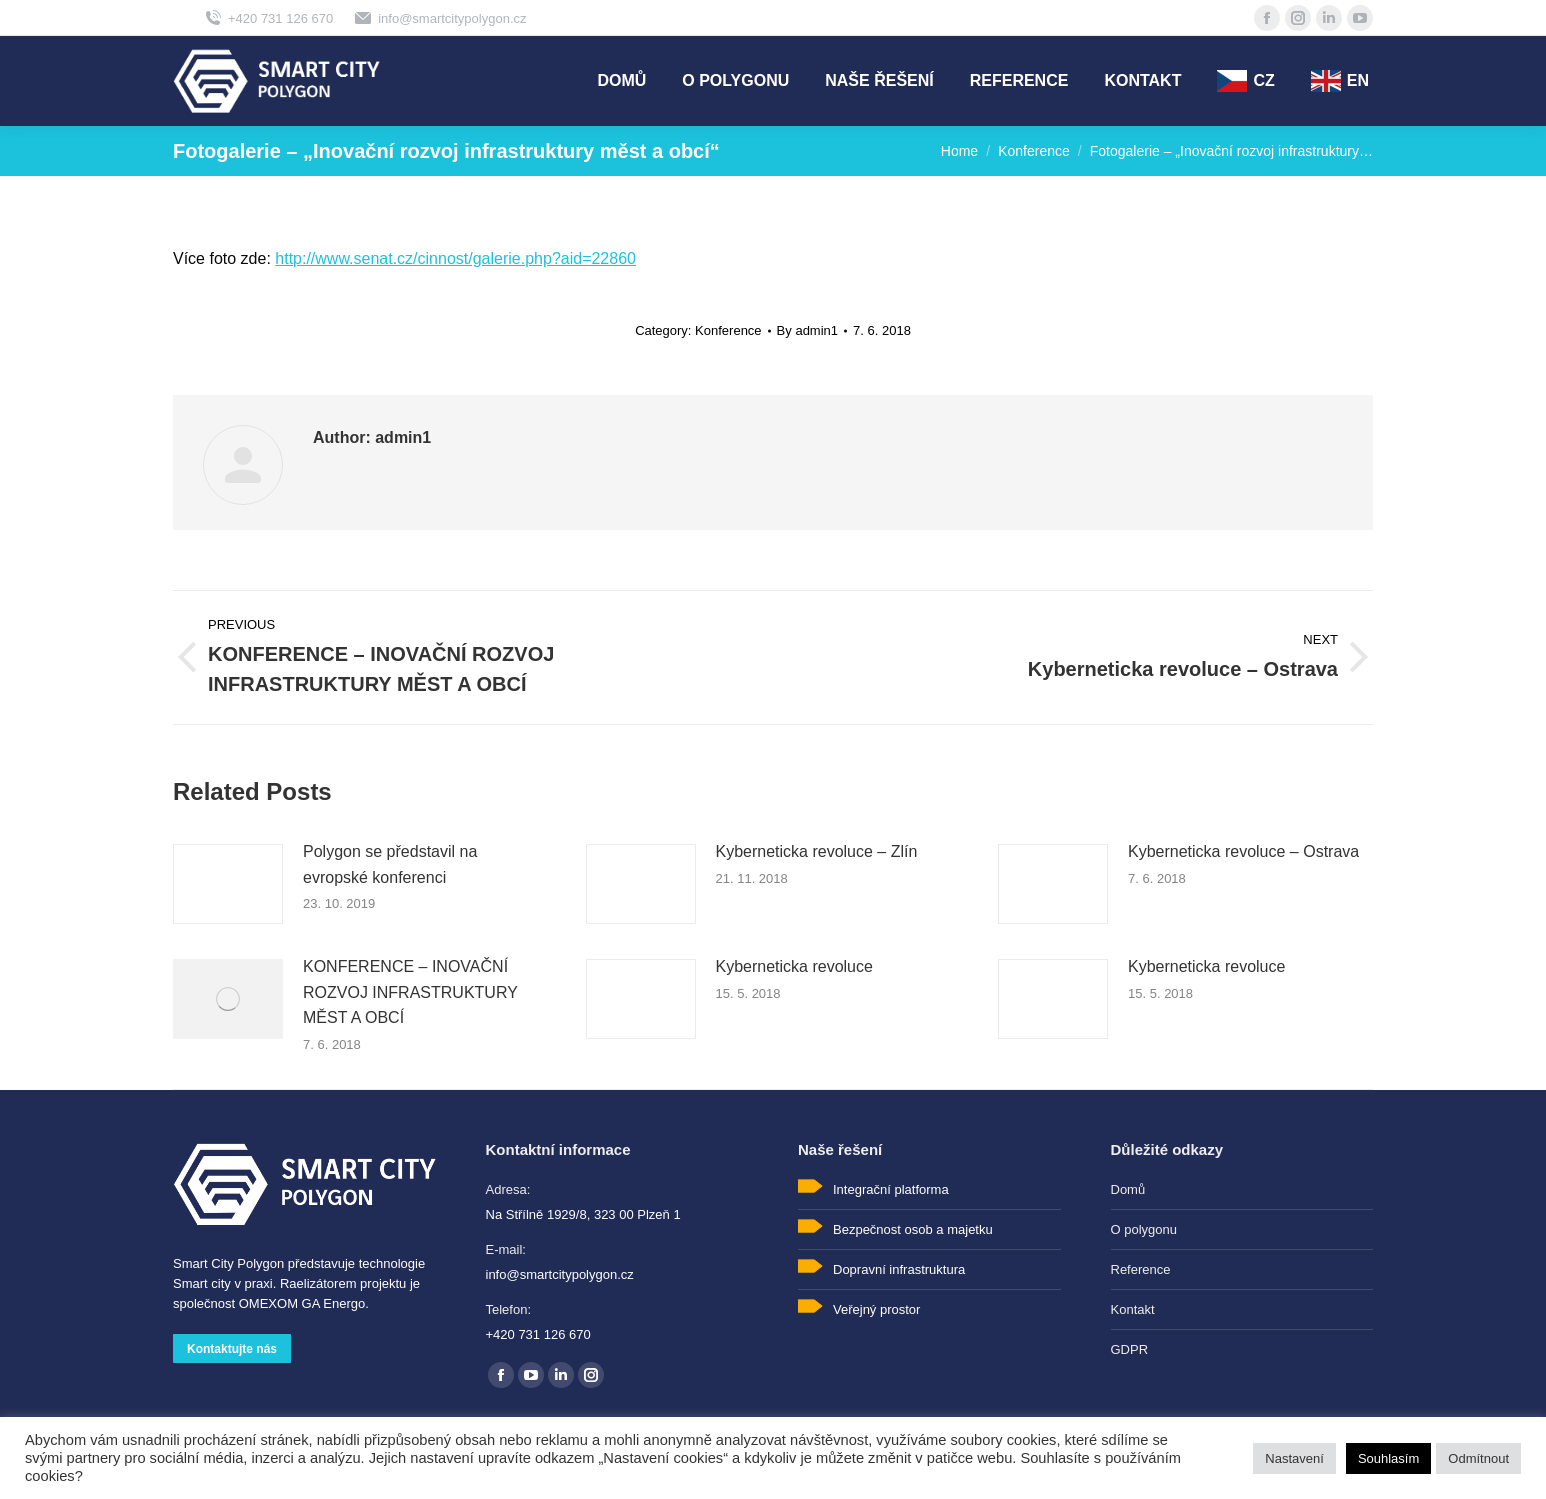 The width and height of the screenshot is (1546, 1499). What do you see at coordinates (807, 330) in the screenshot?
I see `By` at bounding box center [807, 330].